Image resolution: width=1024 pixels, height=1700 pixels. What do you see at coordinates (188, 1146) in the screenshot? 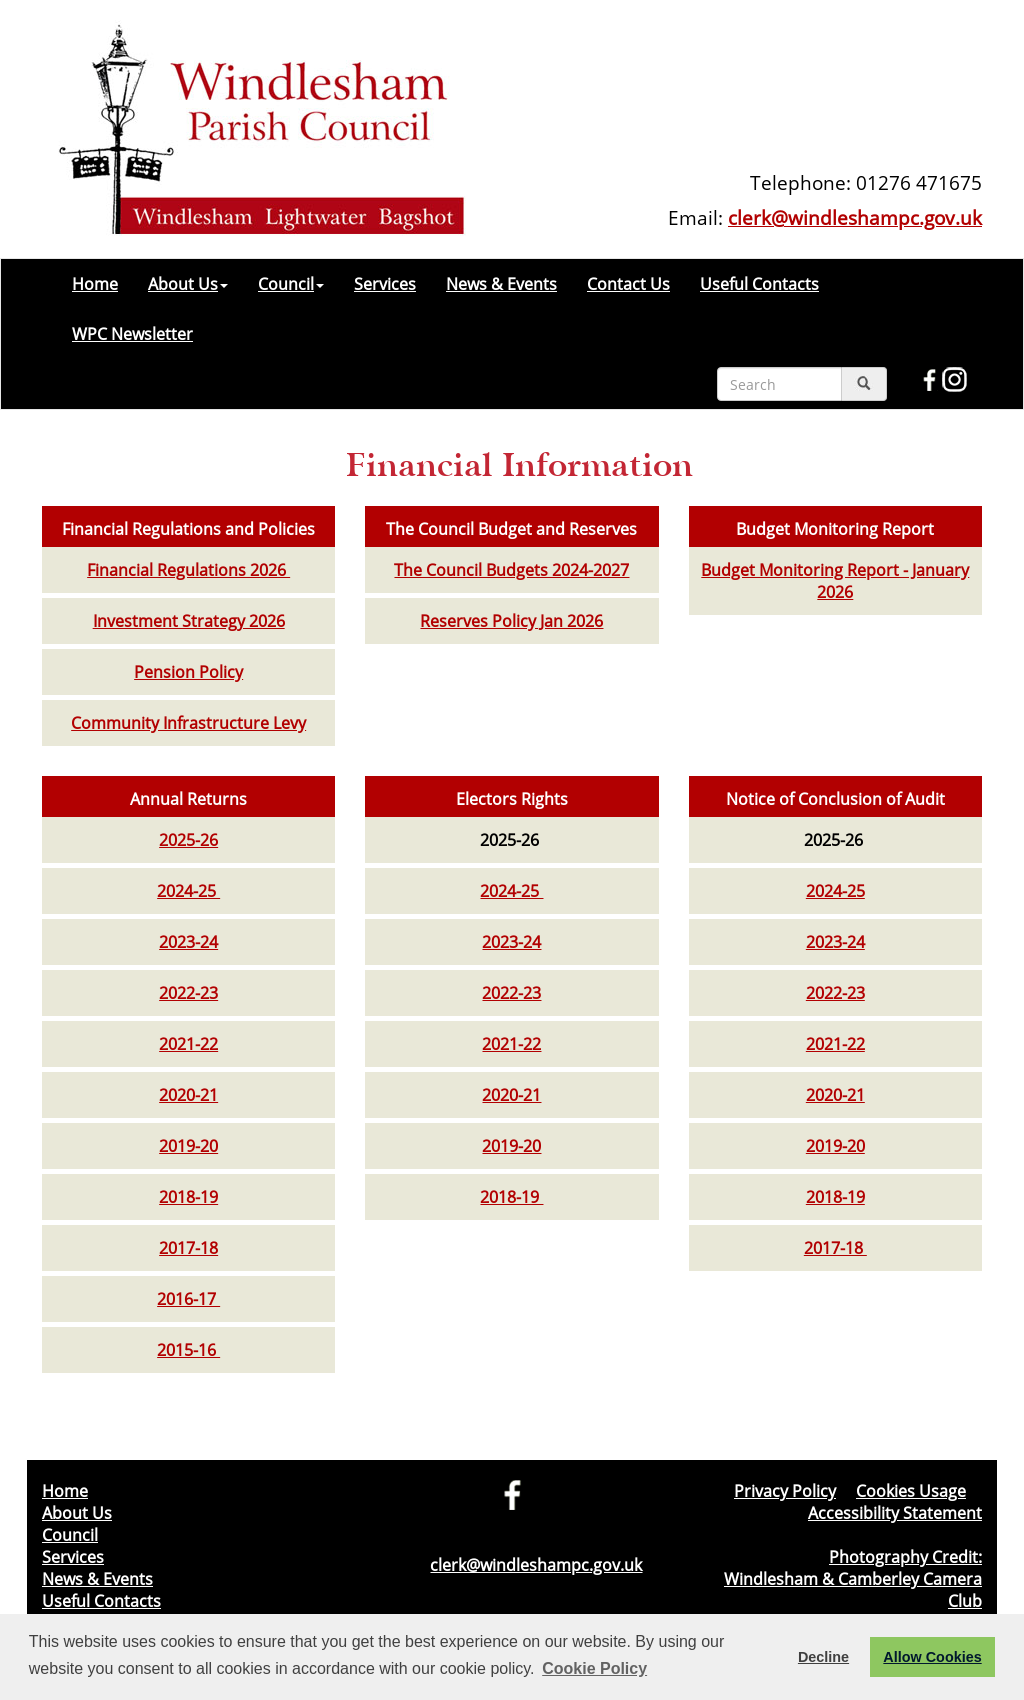
I see `2019-20` at bounding box center [188, 1146].